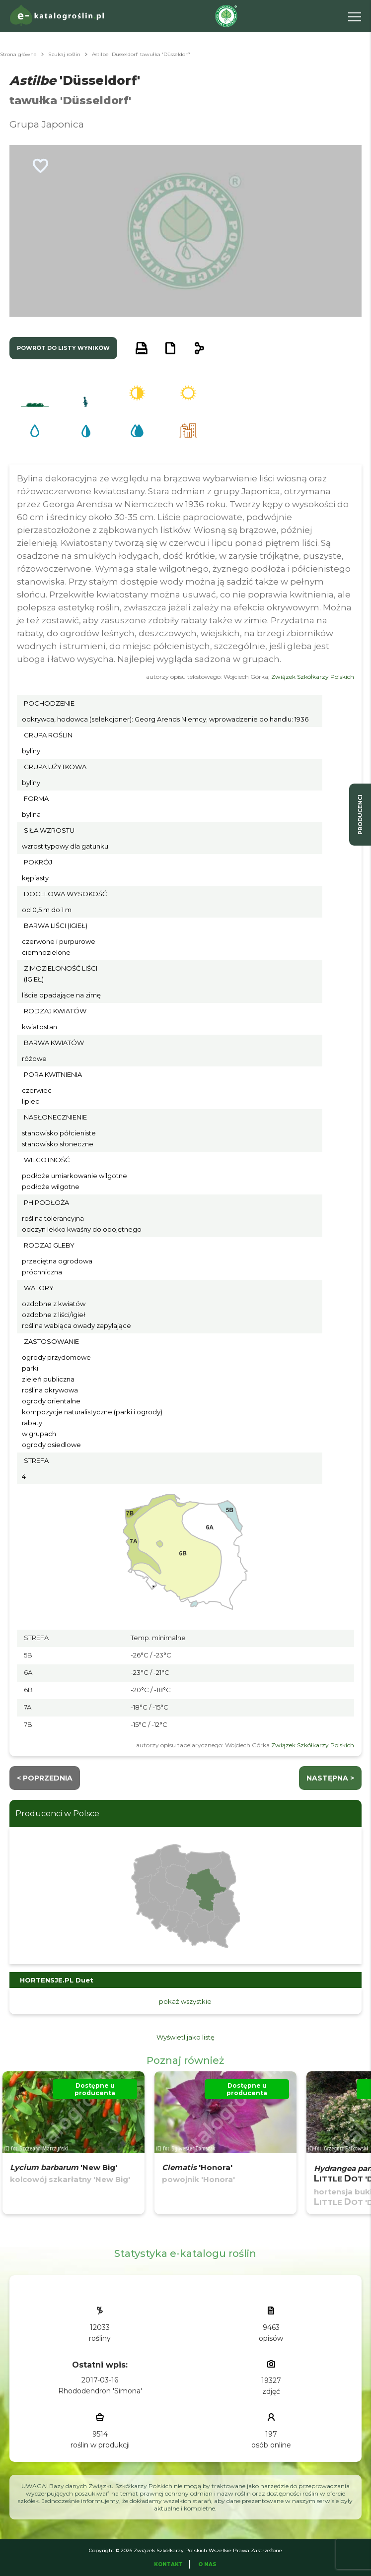 The height and width of the screenshot is (2576, 371). What do you see at coordinates (207, 2564) in the screenshot?
I see `O Nas` at bounding box center [207, 2564].